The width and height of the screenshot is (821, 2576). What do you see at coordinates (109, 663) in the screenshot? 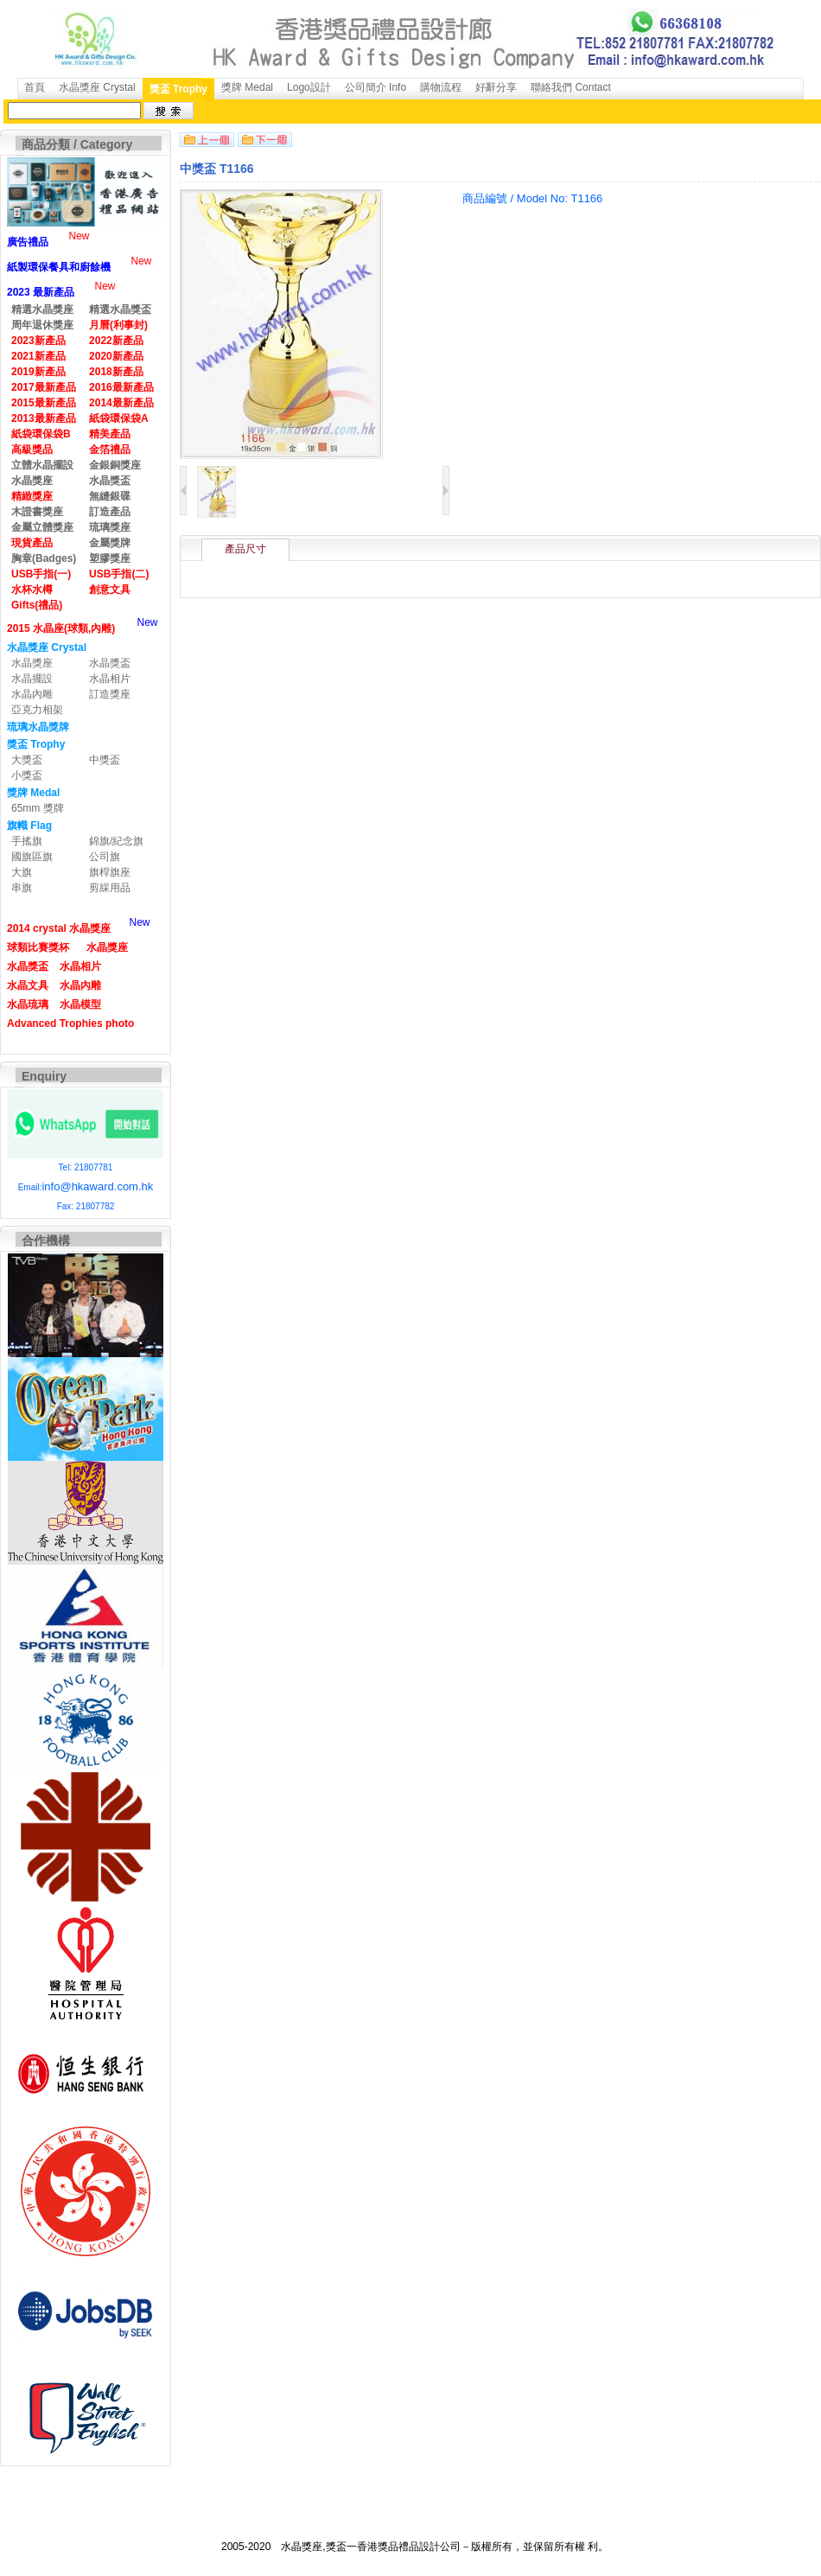
I see `水晶獎盃` at bounding box center [109, 663].